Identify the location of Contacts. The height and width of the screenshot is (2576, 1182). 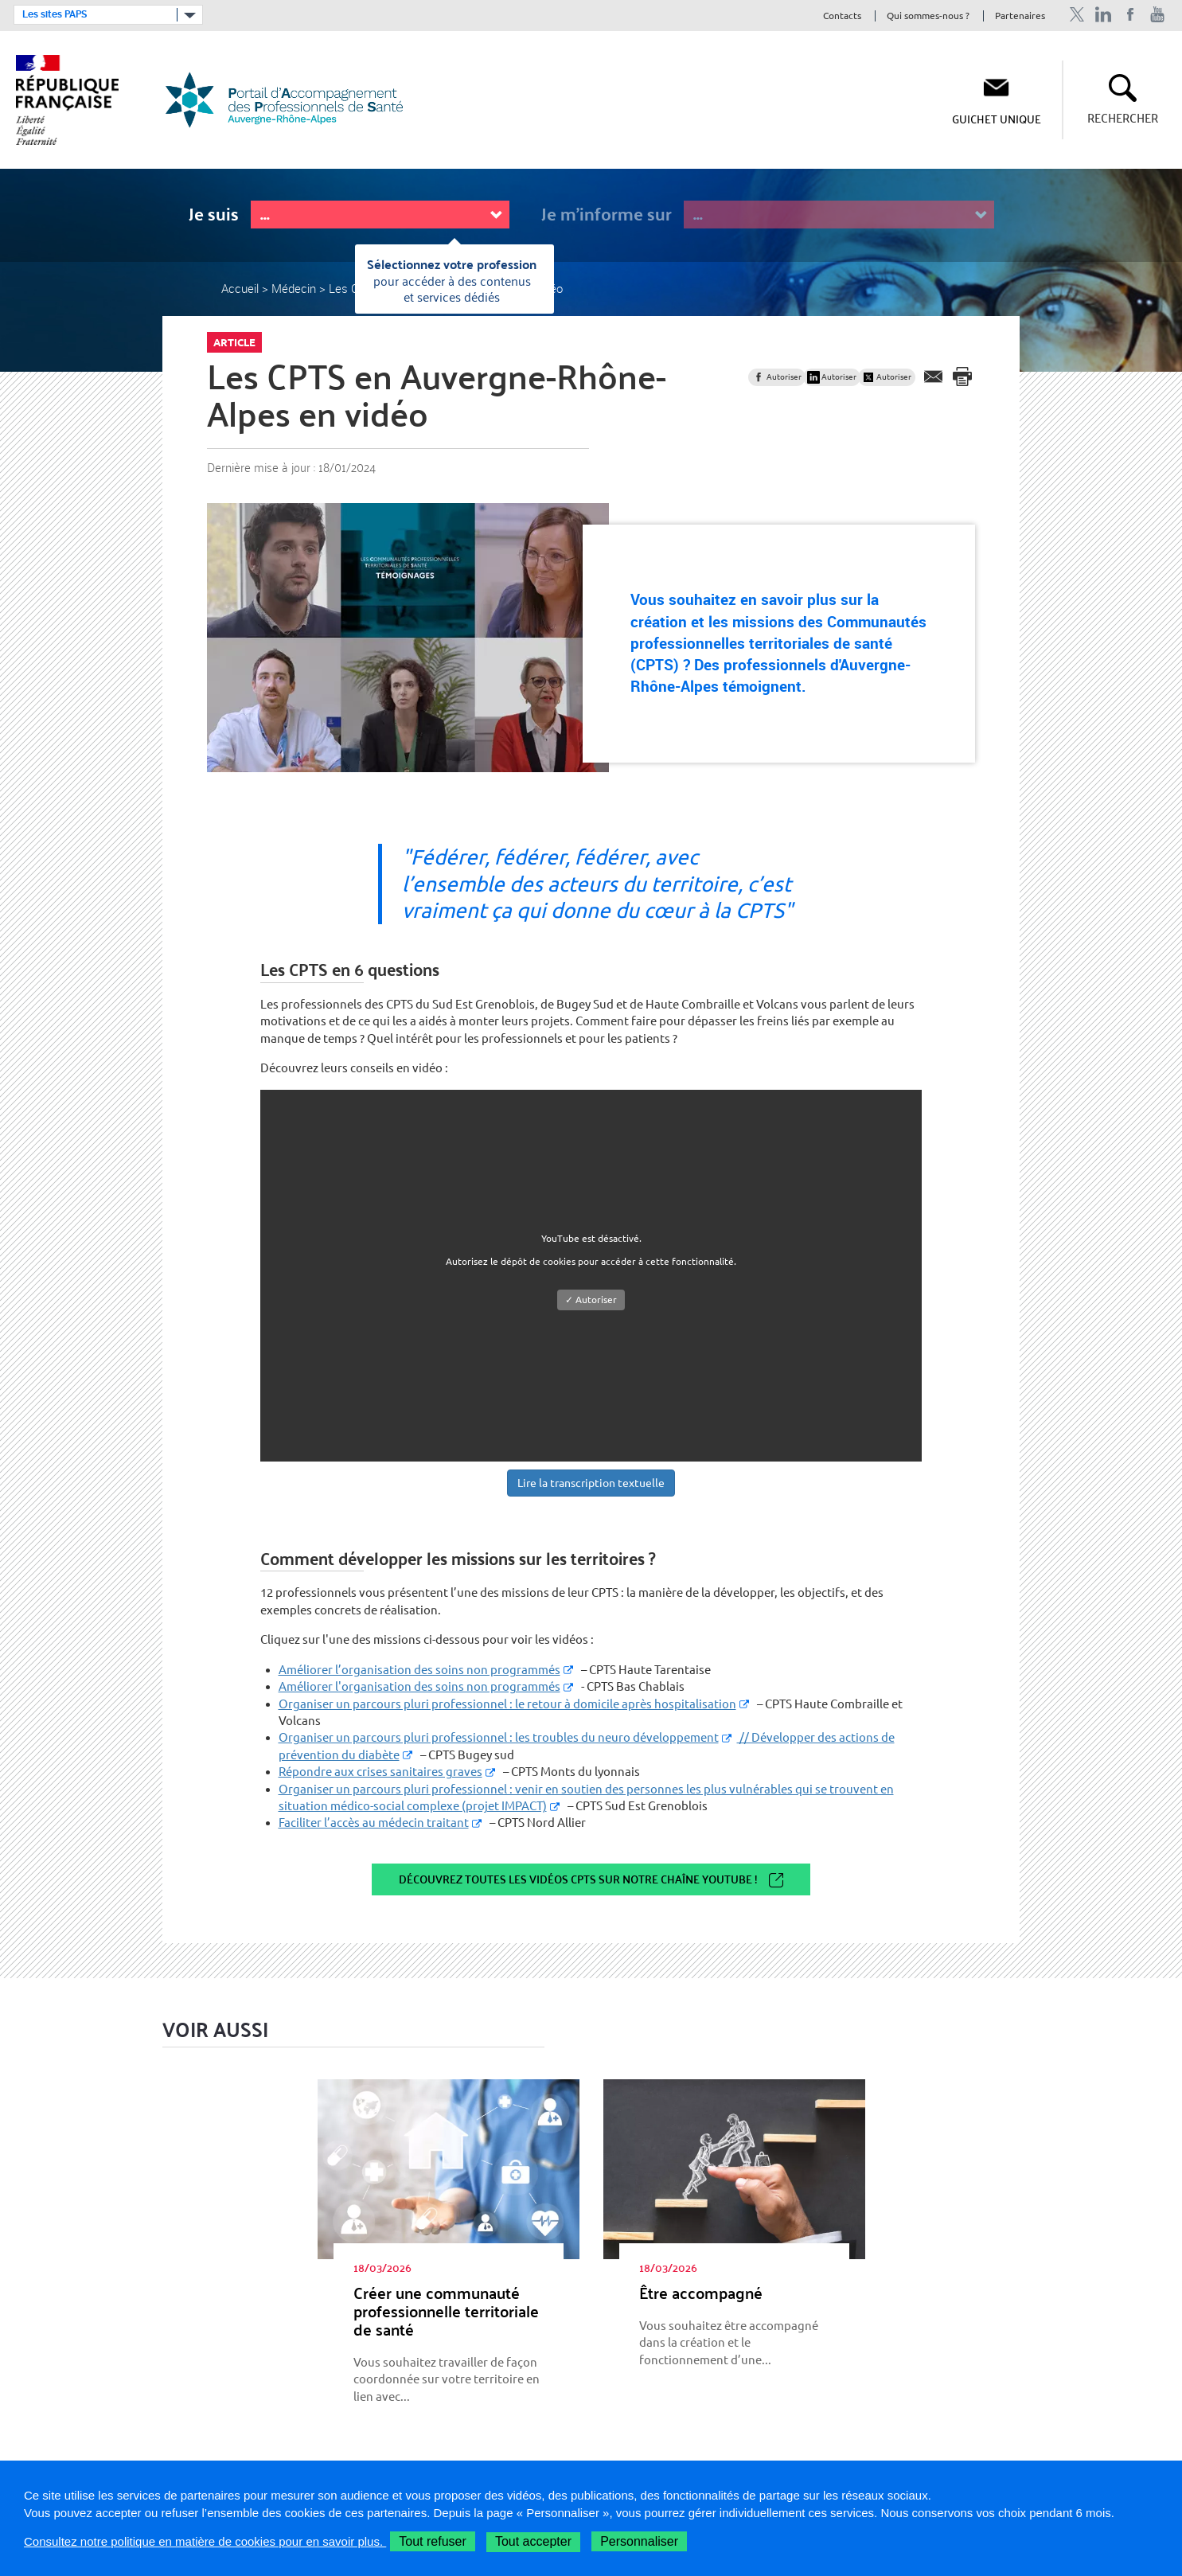
(842, 16).